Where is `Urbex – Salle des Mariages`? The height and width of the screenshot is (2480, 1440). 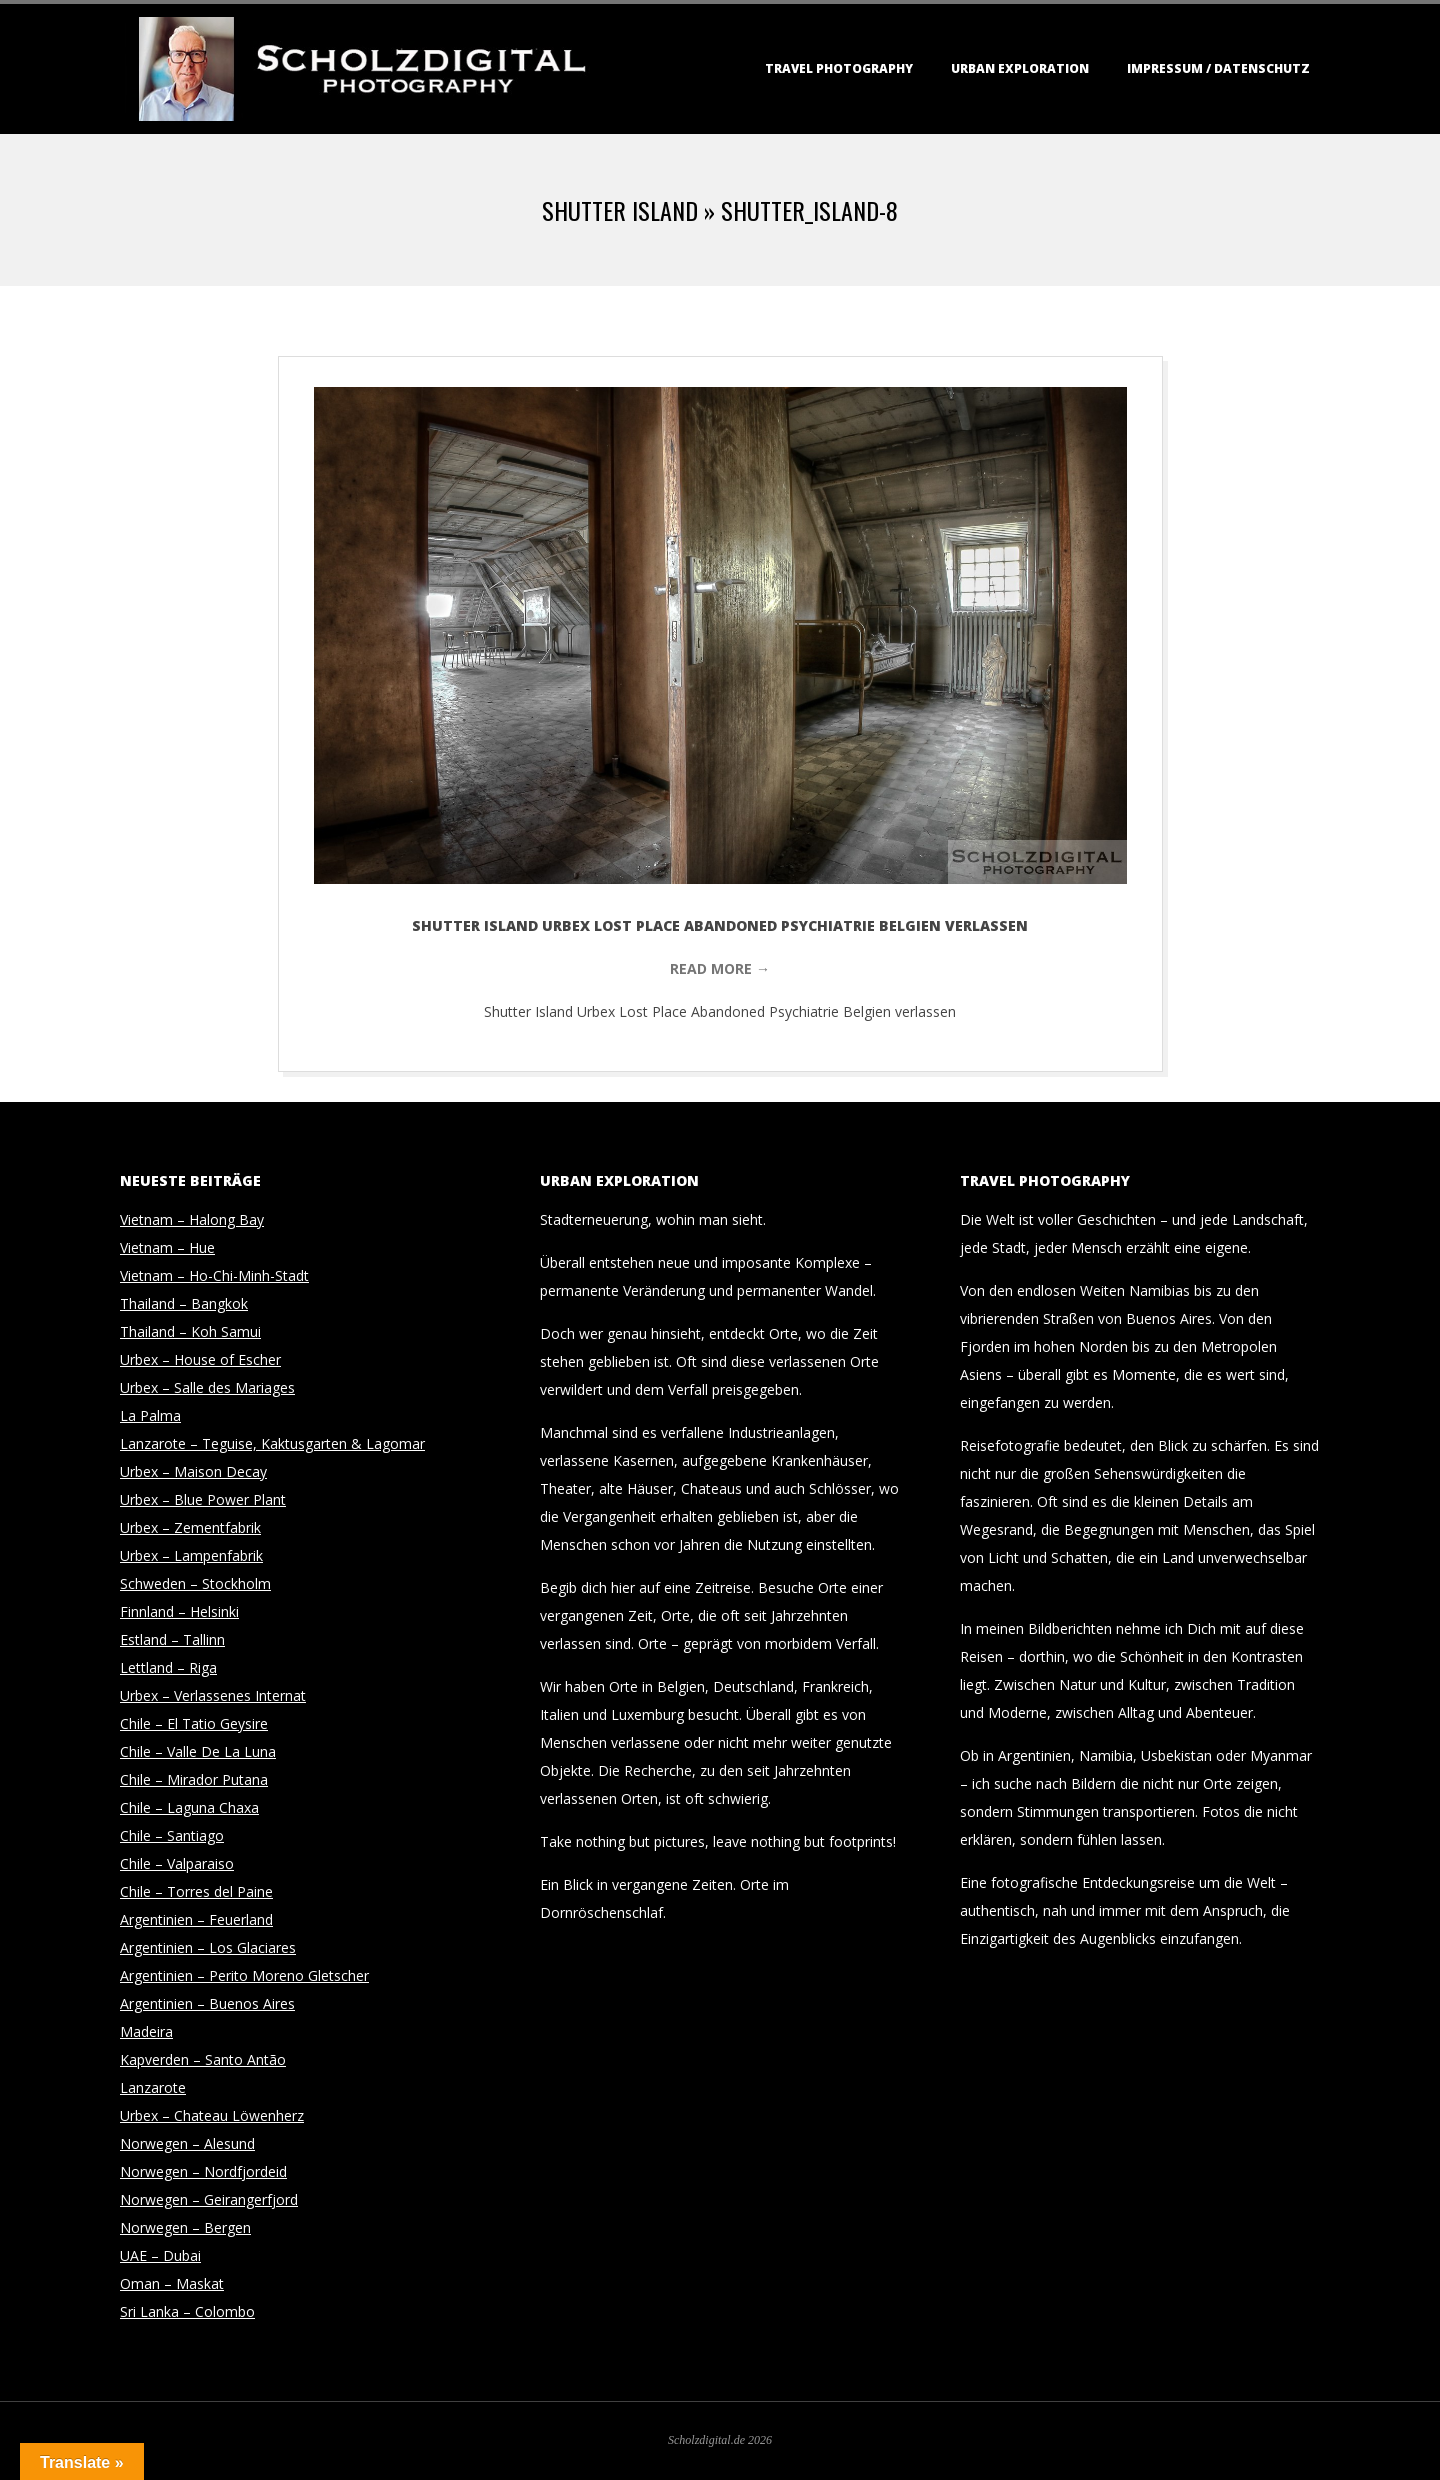
Urbex – Salle des Mariages is located at coordinates (207, 1387).